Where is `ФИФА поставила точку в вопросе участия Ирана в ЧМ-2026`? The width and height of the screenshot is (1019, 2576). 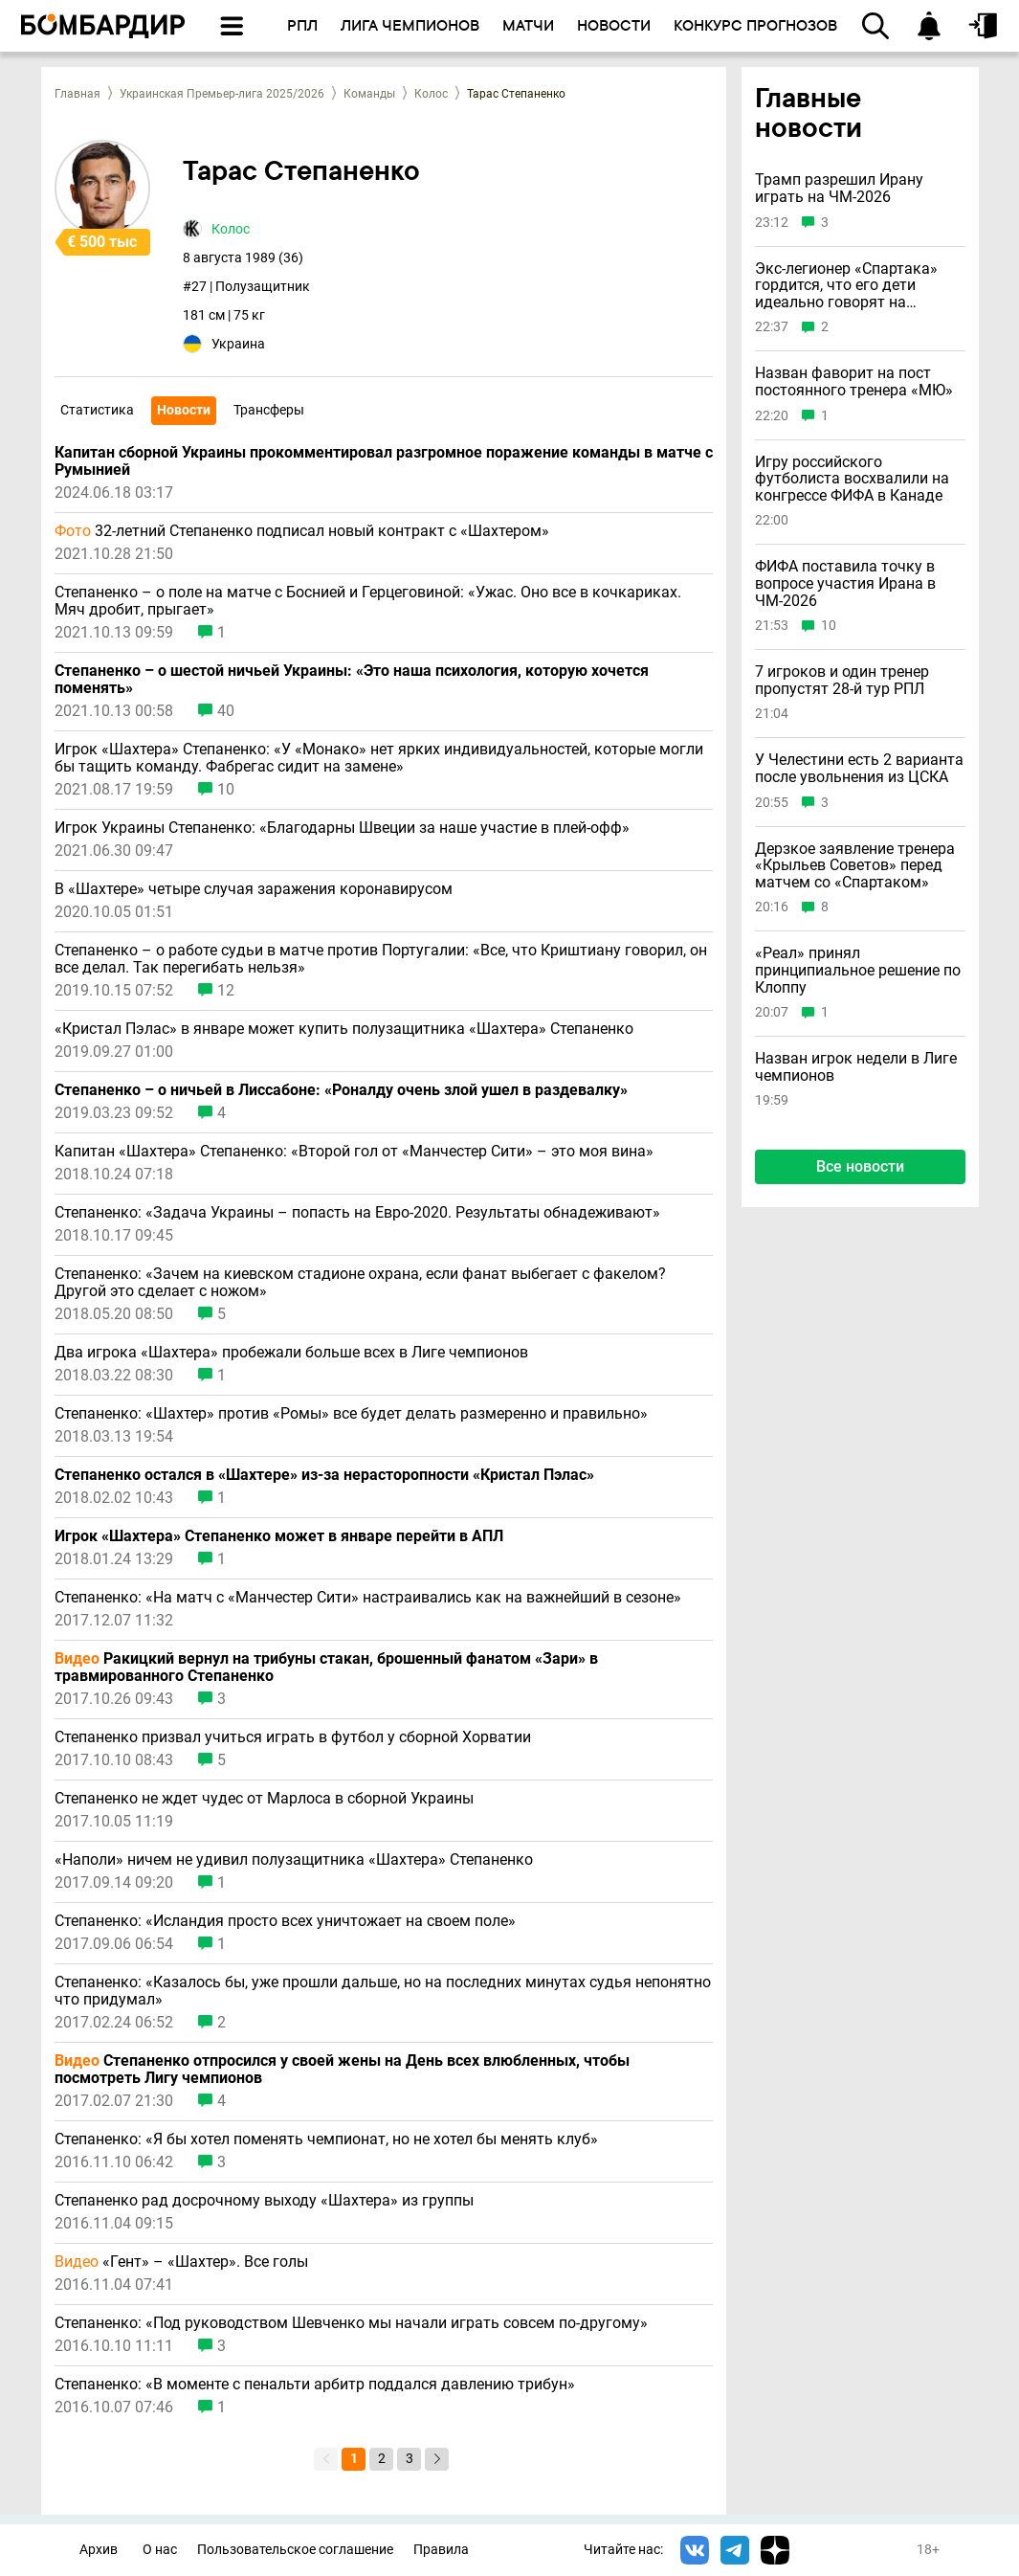 ФИФА поставила точку в вопросе участия Ирана в ЧМ-2026 is located at coordinates (845, 583).